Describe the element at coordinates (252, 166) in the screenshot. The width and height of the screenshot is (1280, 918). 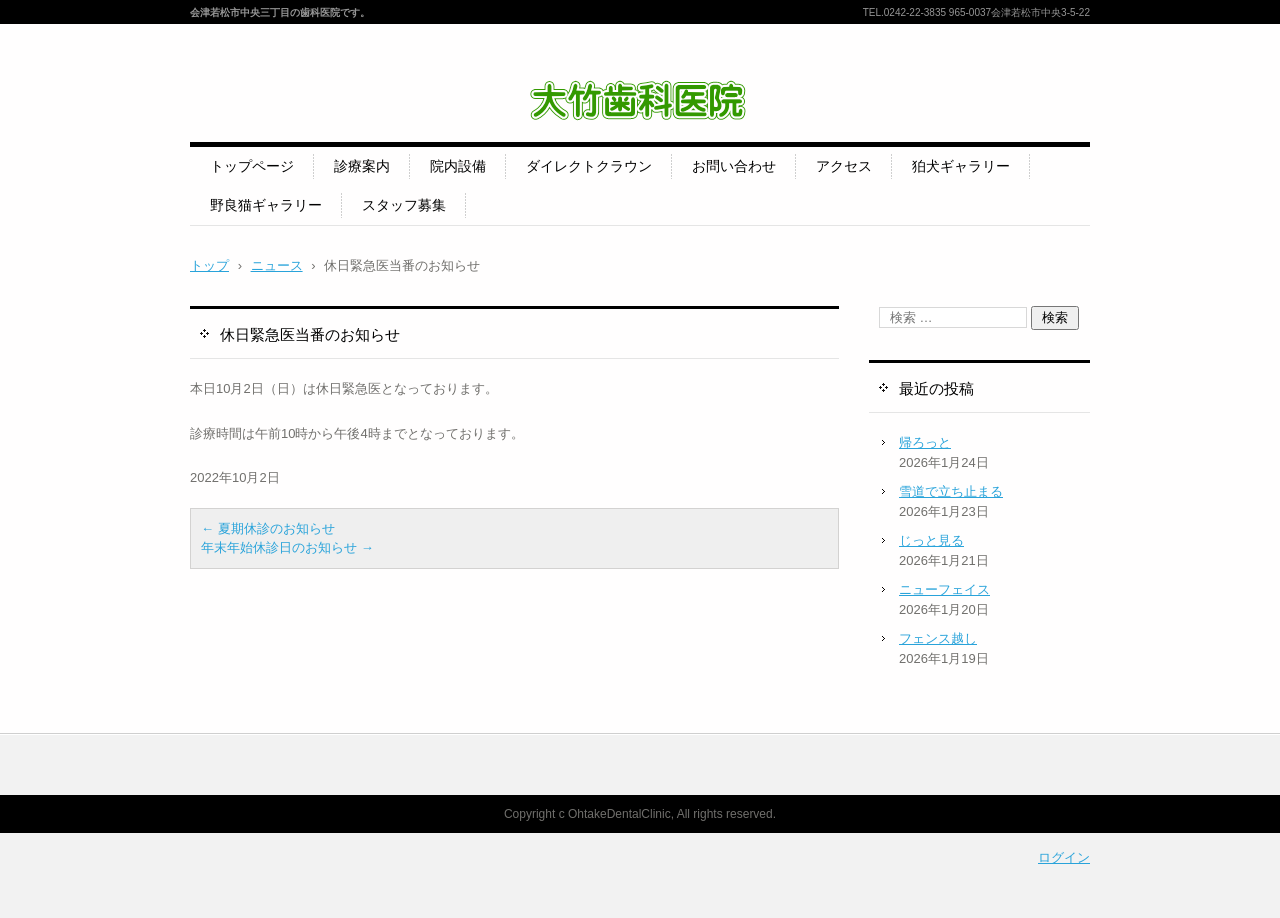
I see `トップページ` at that location.